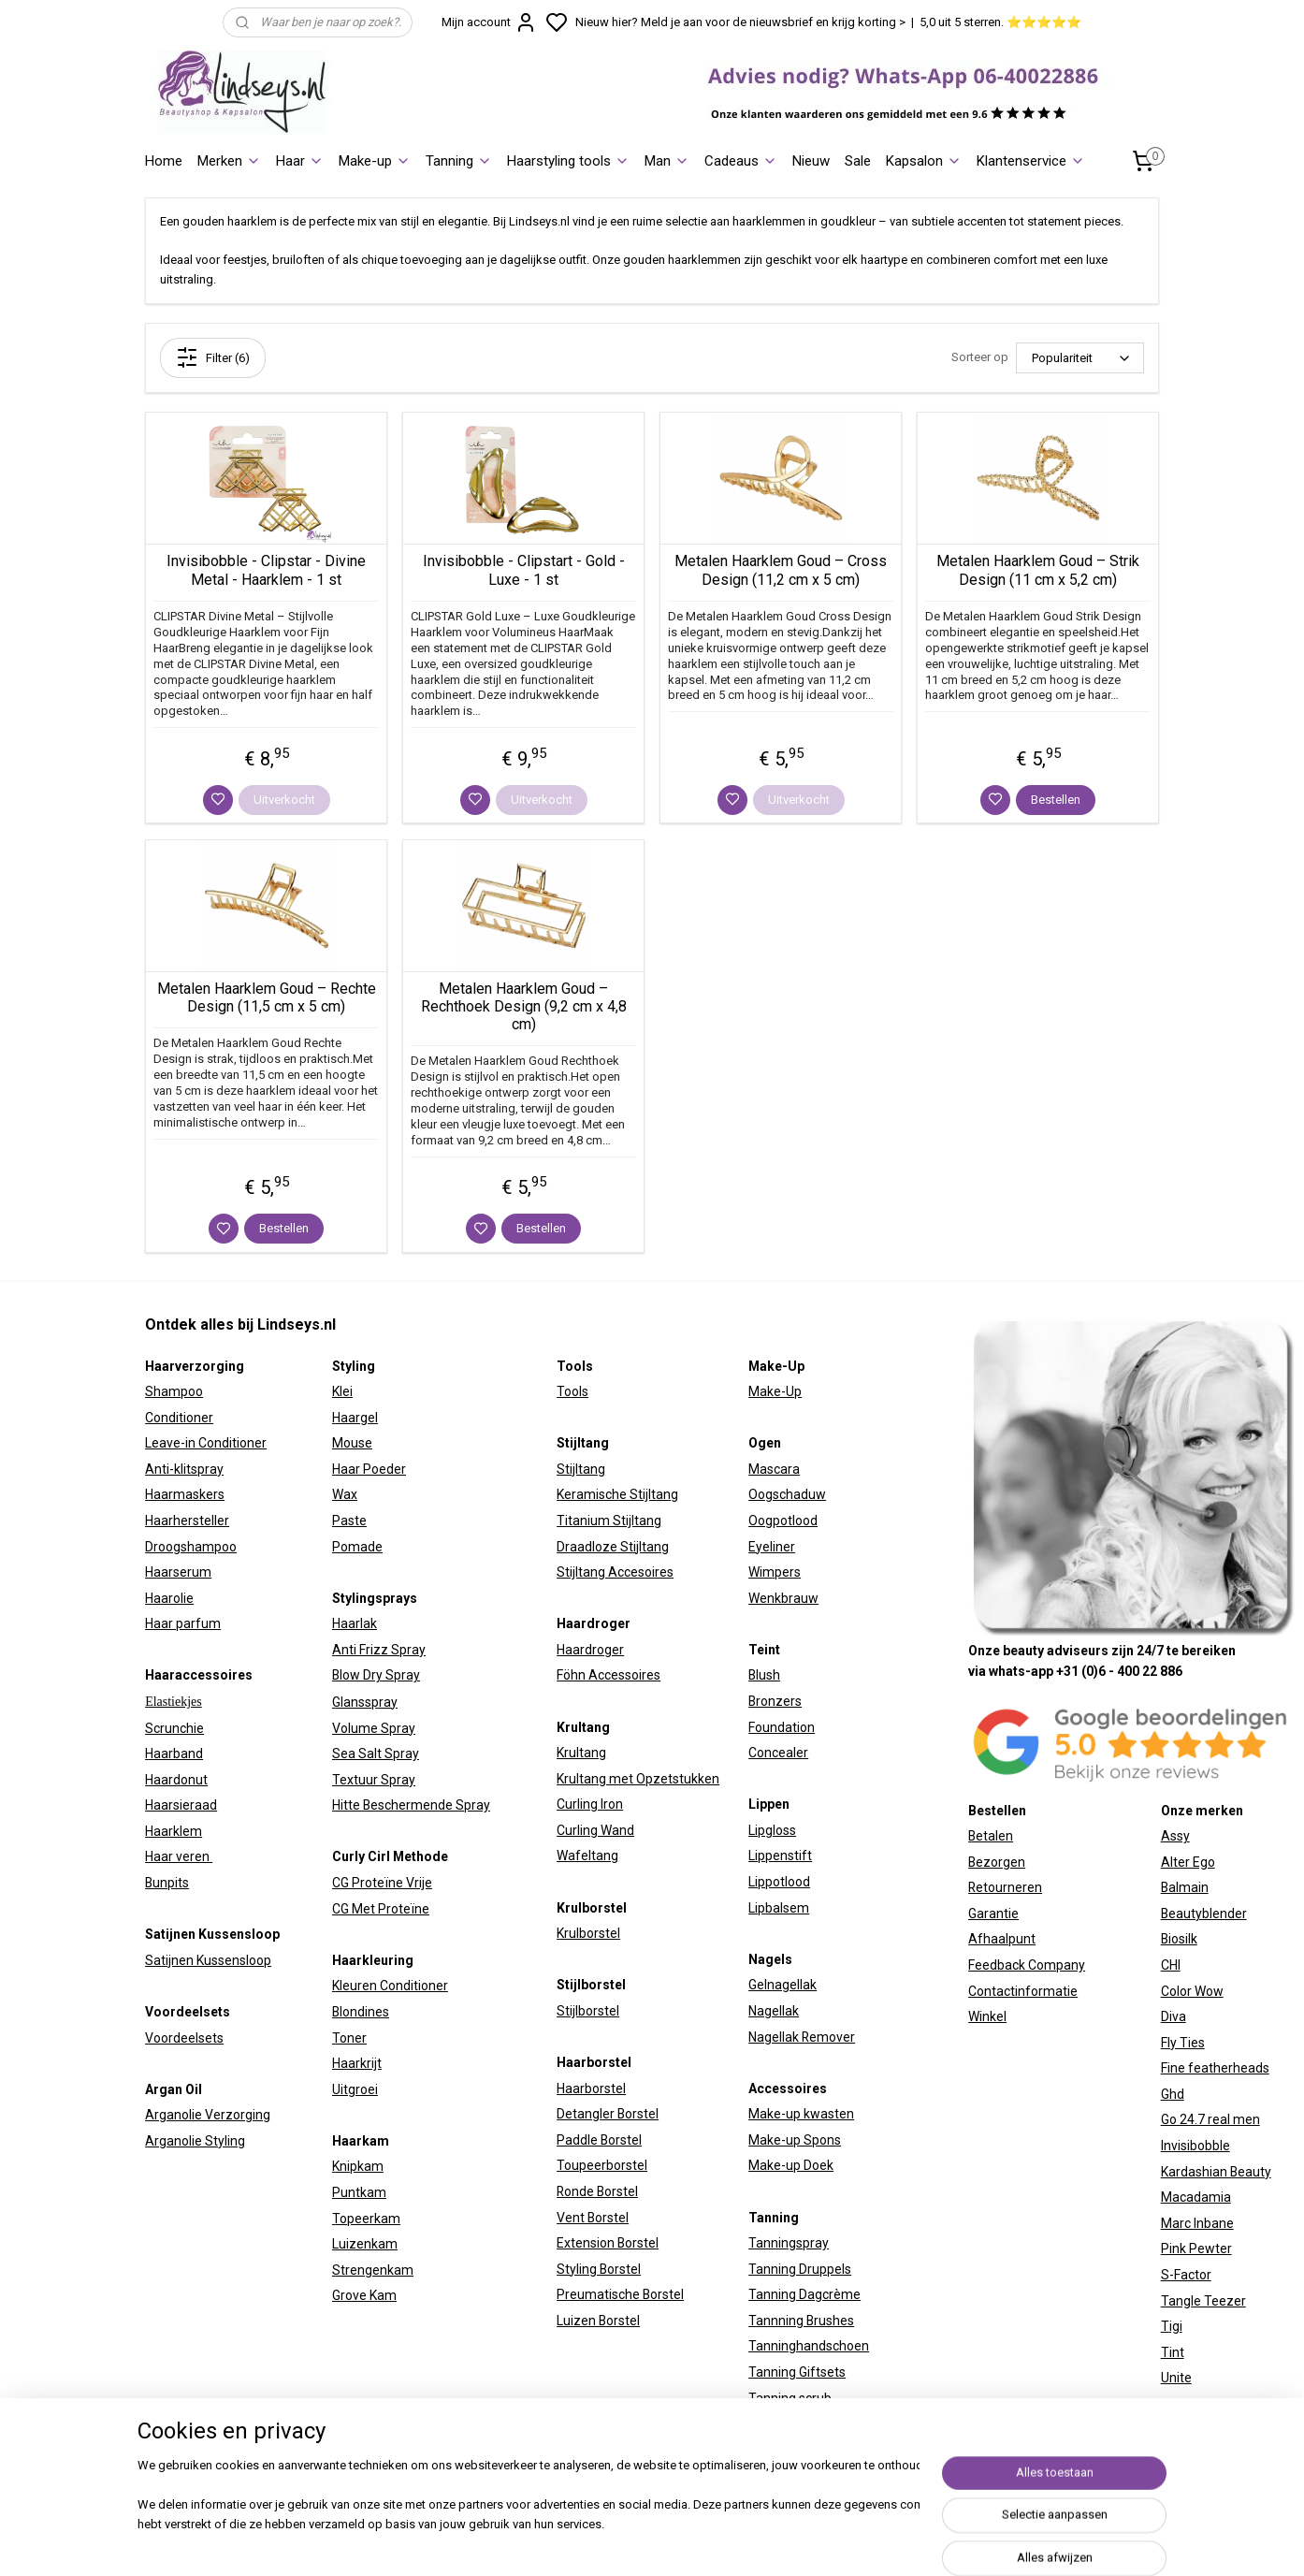 The width and height of the screenshot is (1304, 2576). I want to click on Tangle Teezer, so click(1203, 2300).